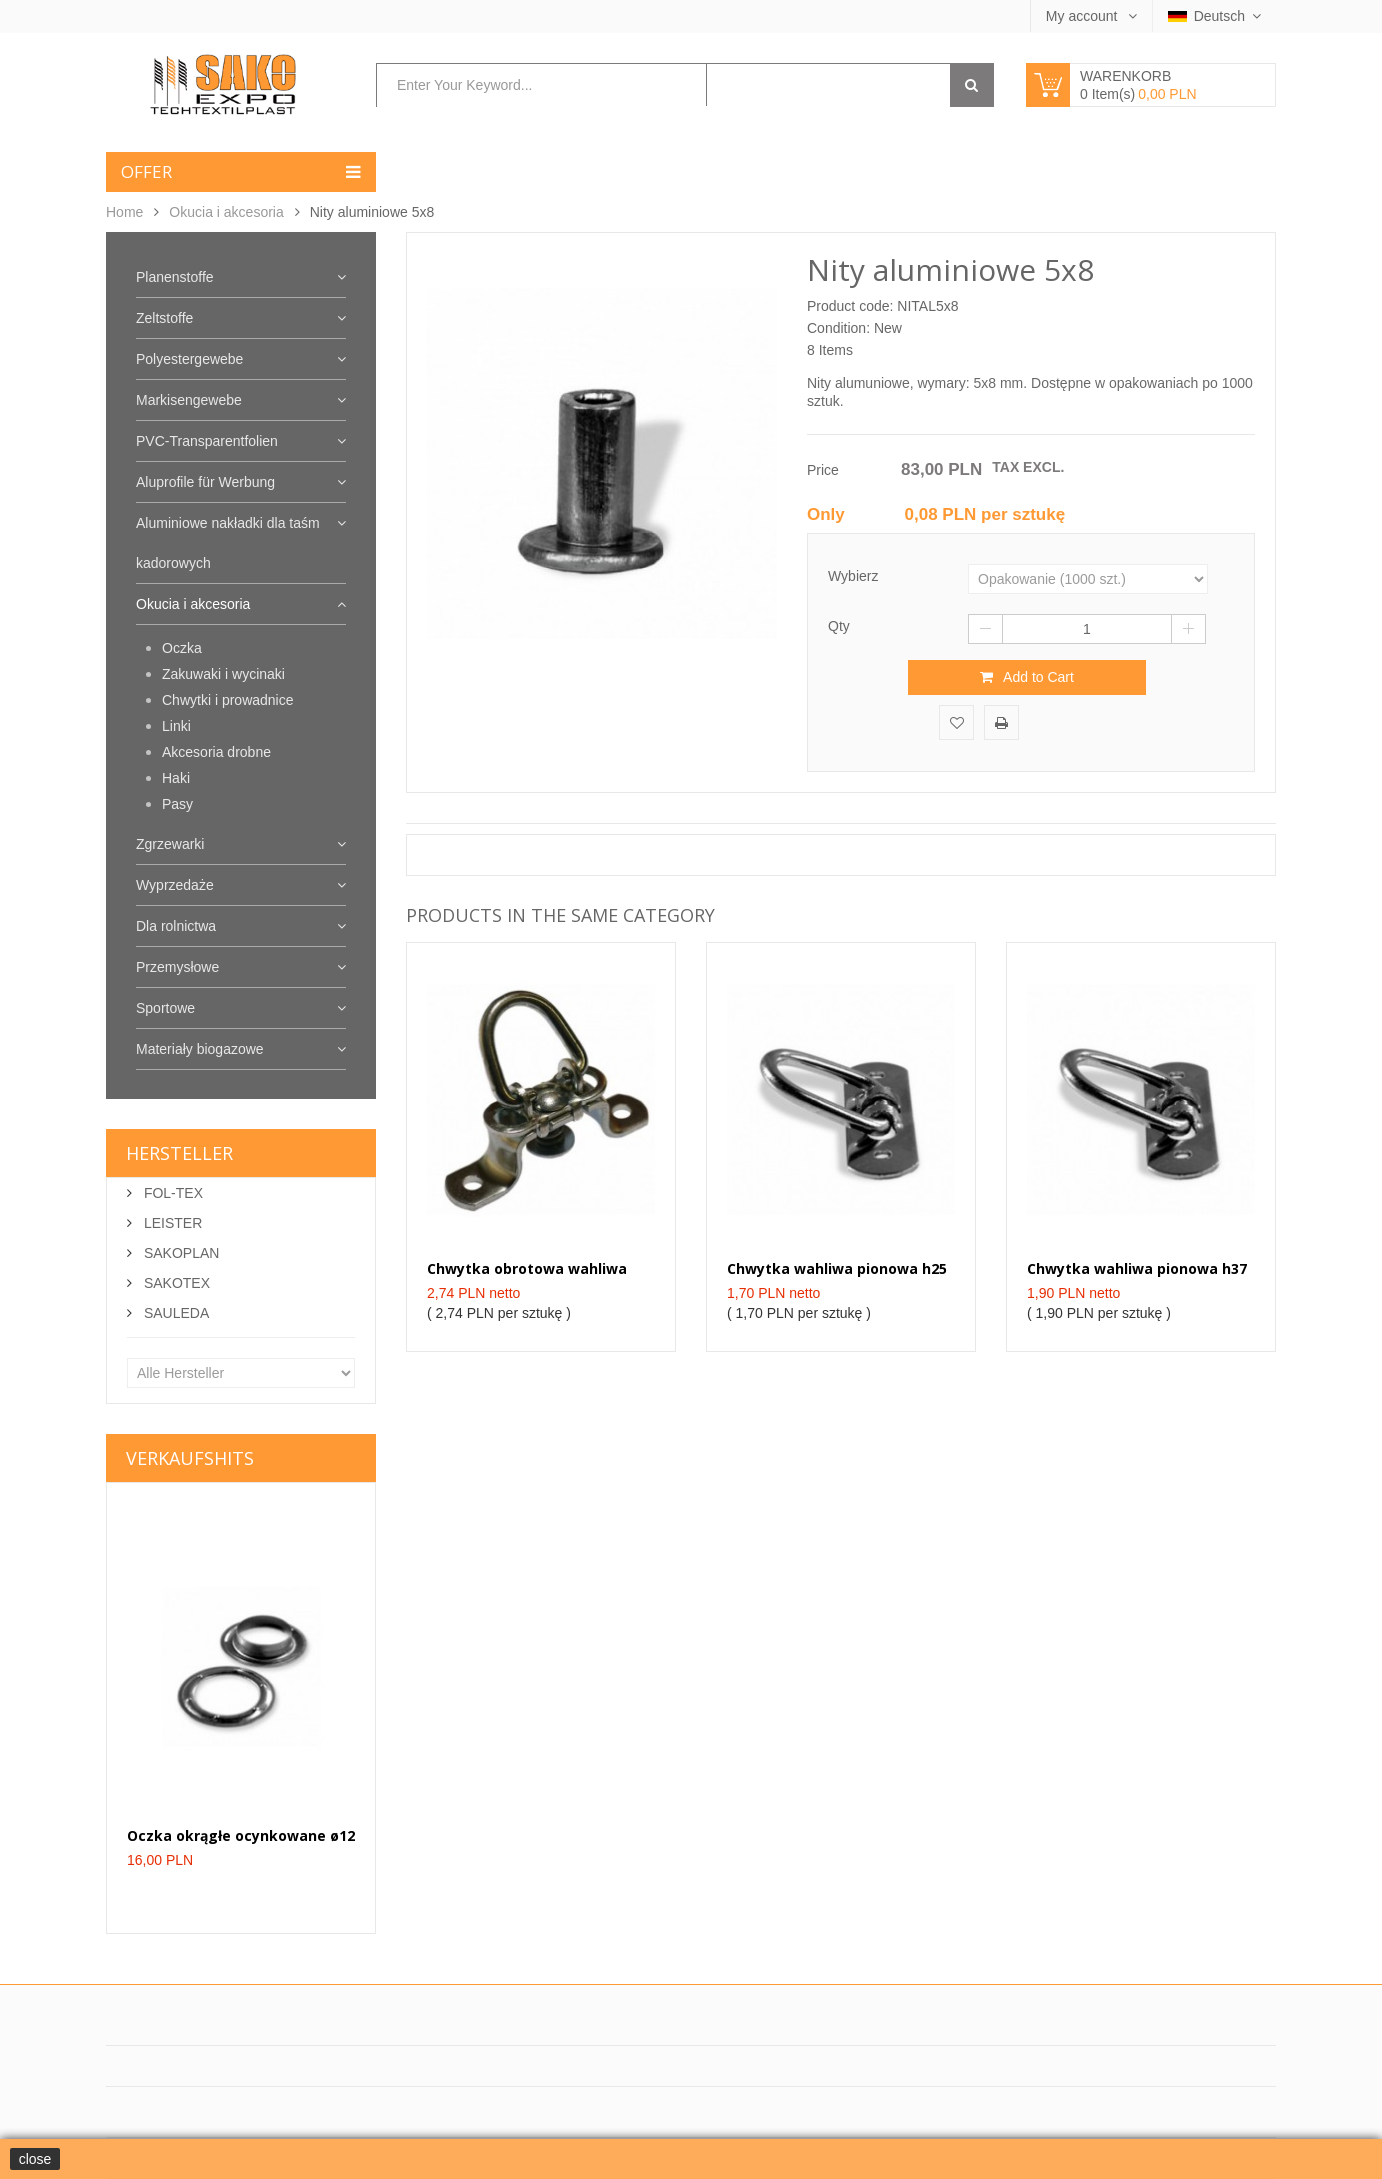 The image size is (1382, 2179). What do you see at coordinates (190, 1458) in the screenshot?
I see `Verkaufshits` at bounding box center [190, 1458].